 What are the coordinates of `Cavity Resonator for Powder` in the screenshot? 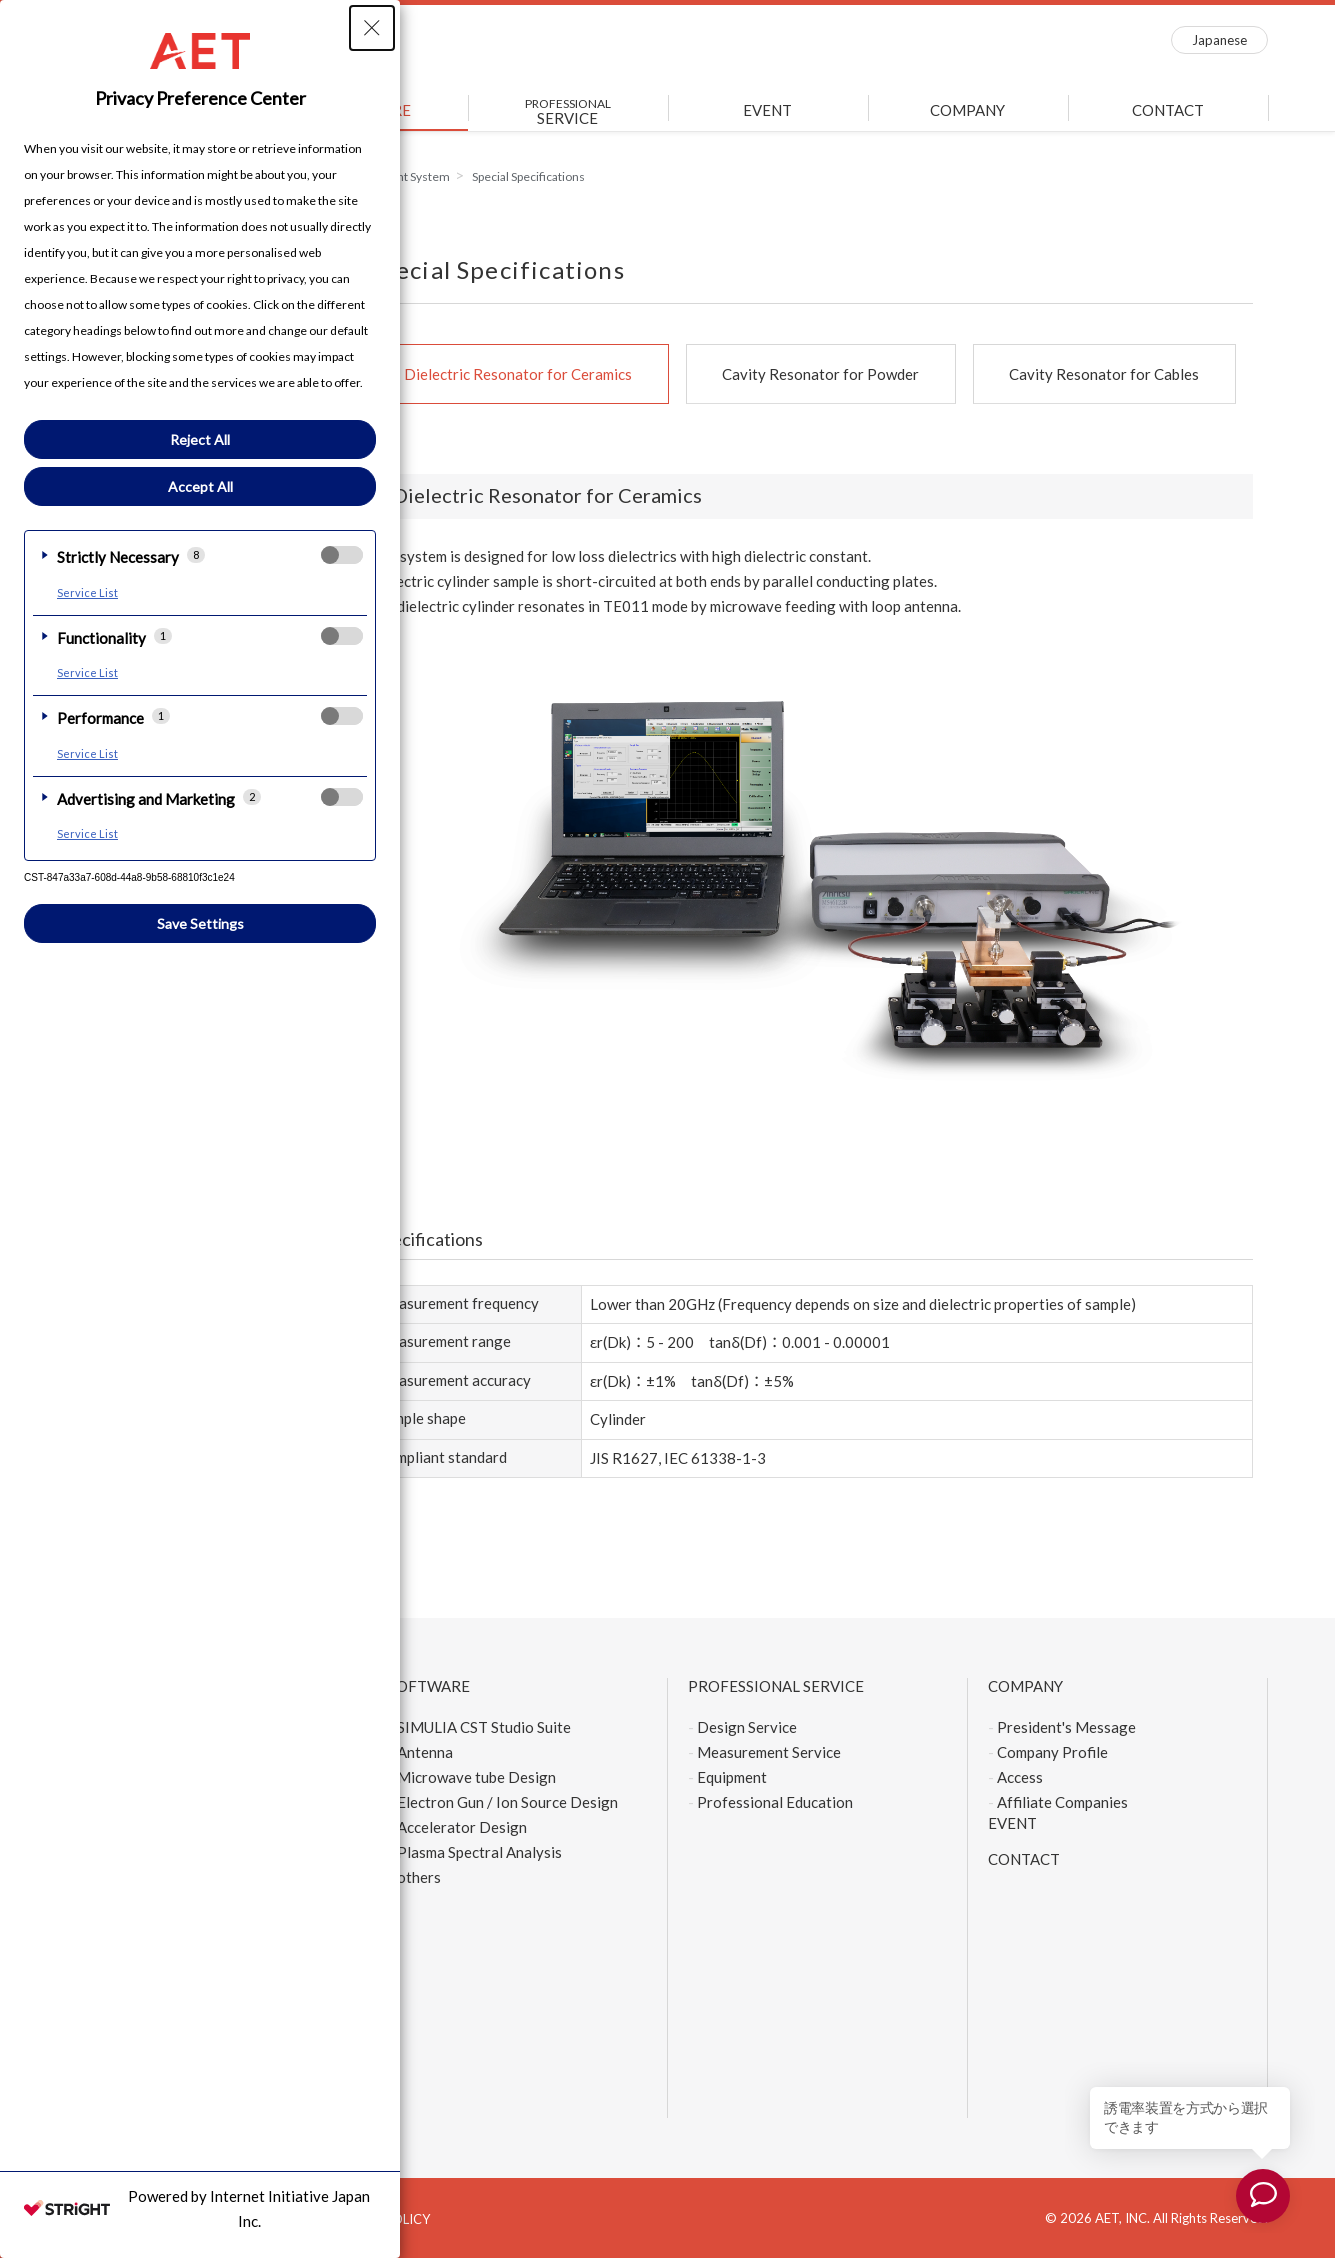 It's located at (820, 374).